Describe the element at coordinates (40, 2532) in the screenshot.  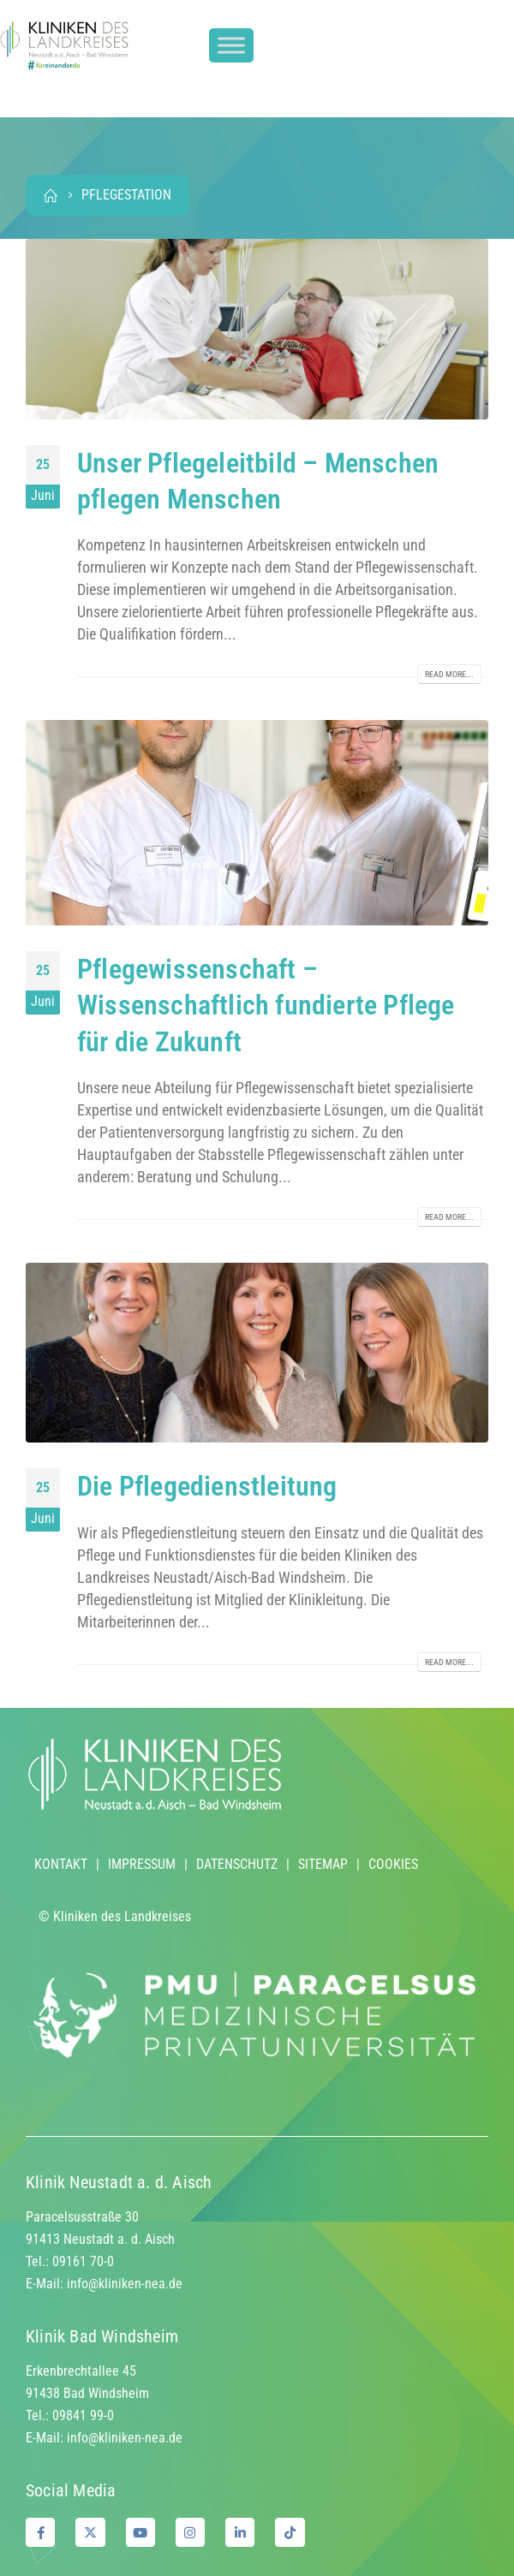
I see `[Facebook]` at that location.